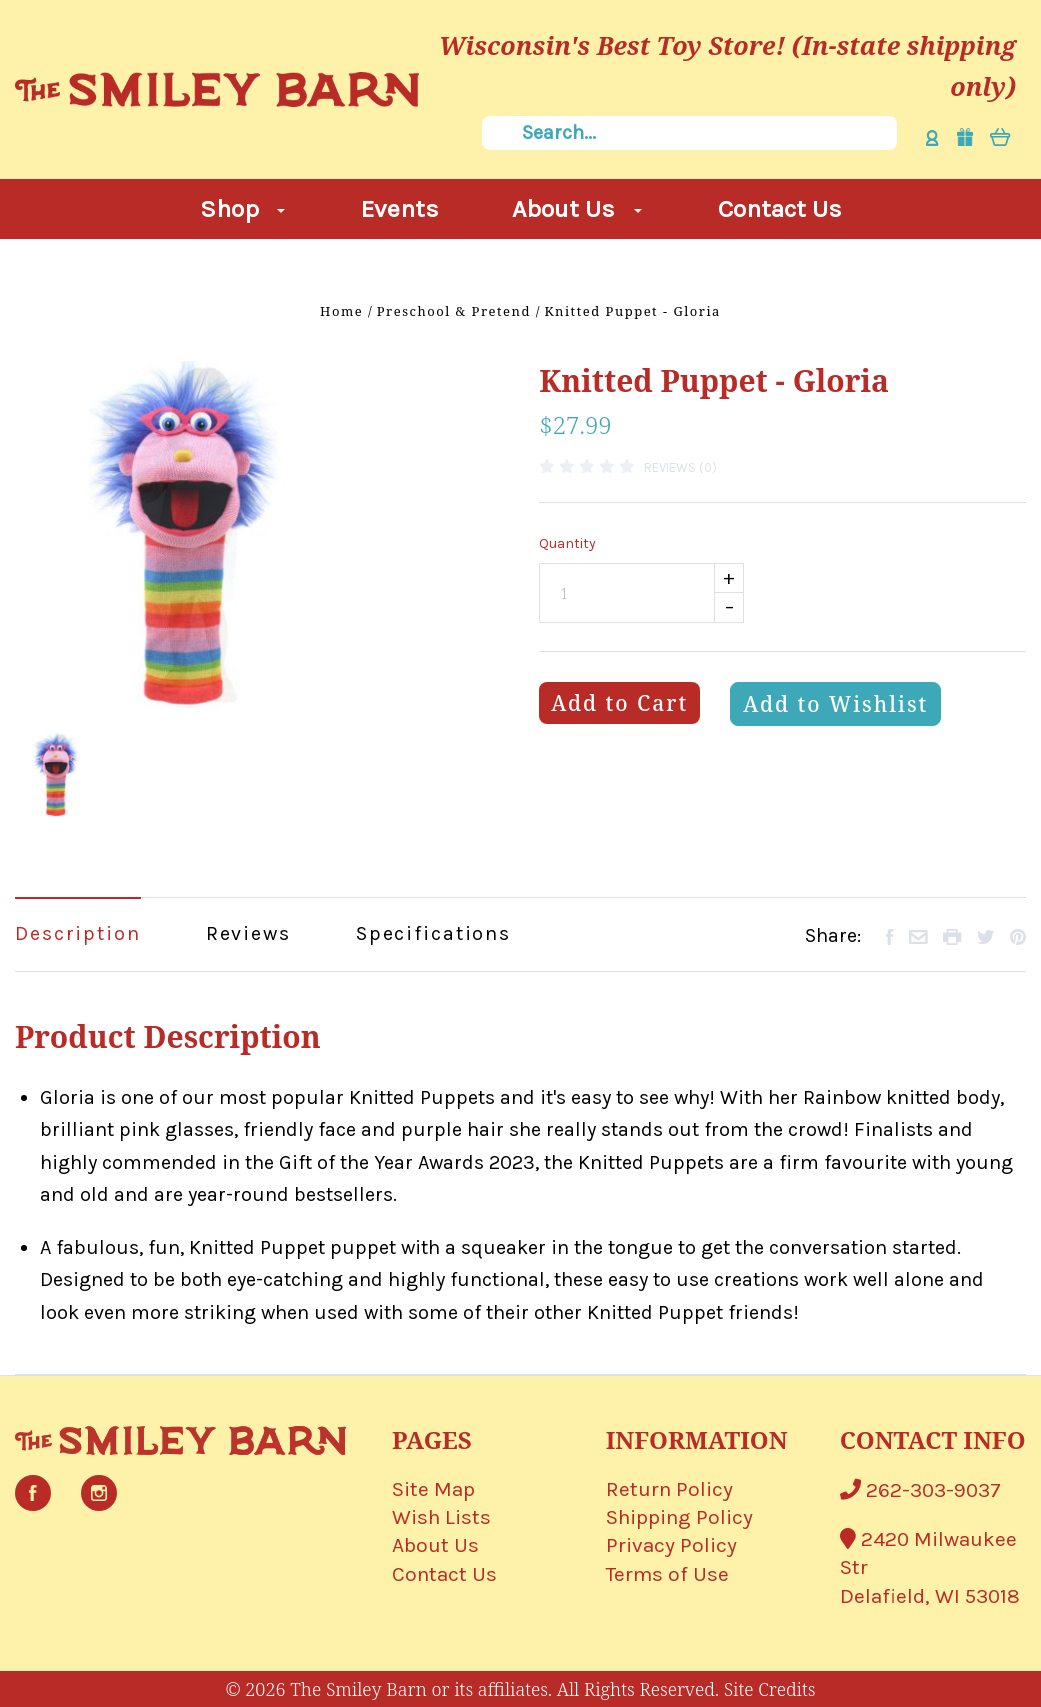  Describe the element at coordinates (679, 1517) in the screenshot. I see `Shipping Policy` at that location.